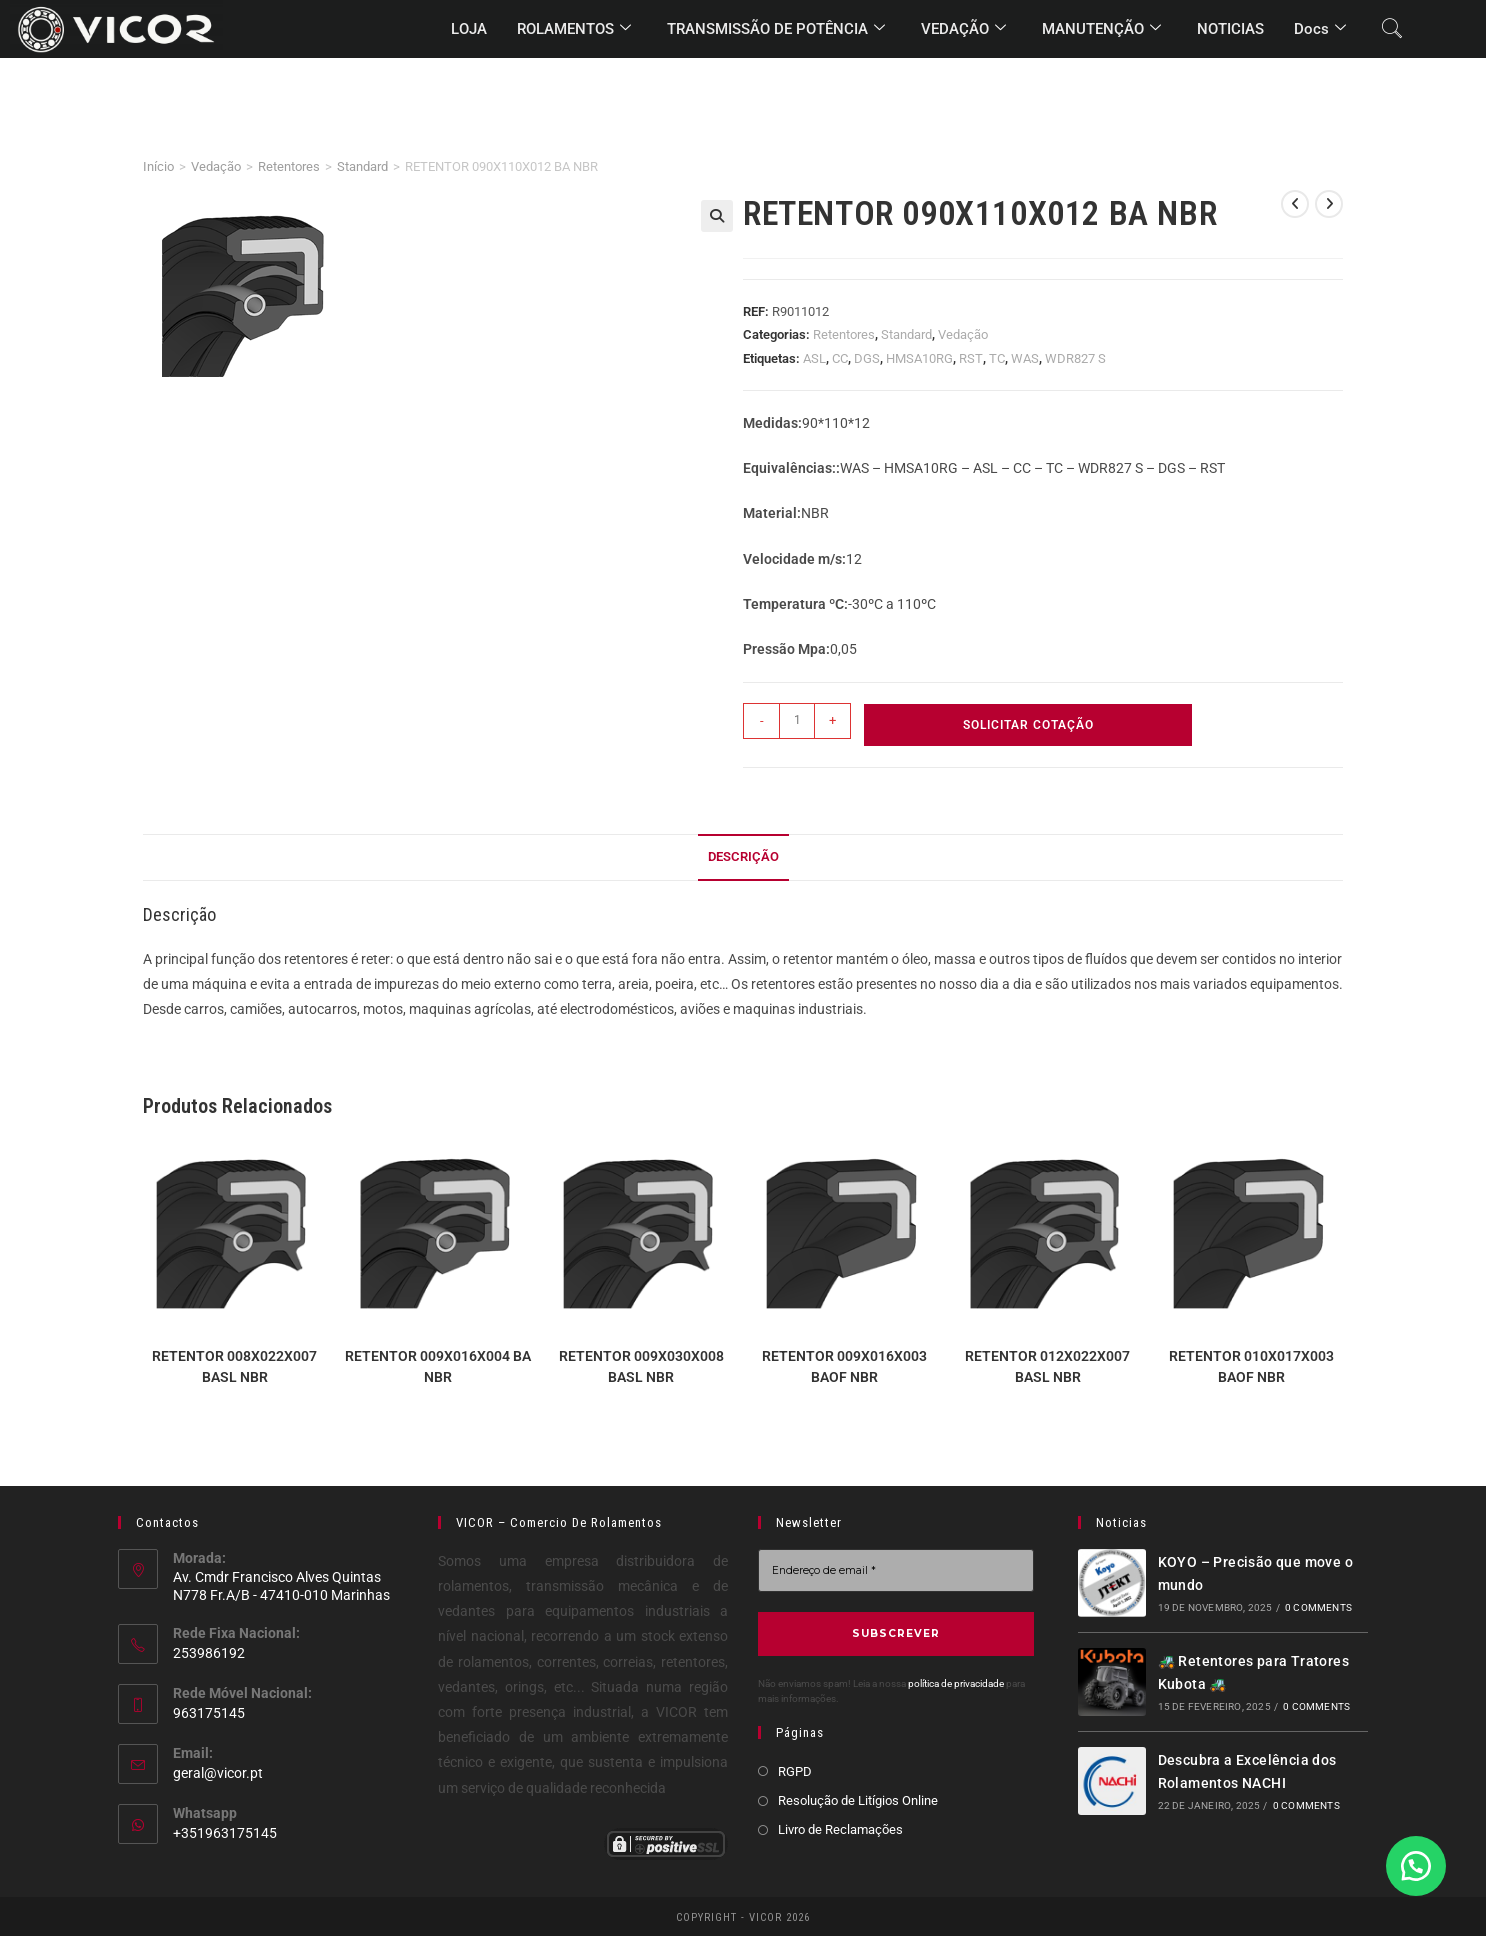 The width and height of the screenshot is (1486, 1936). I want to click on DGS, so click(867, 358).